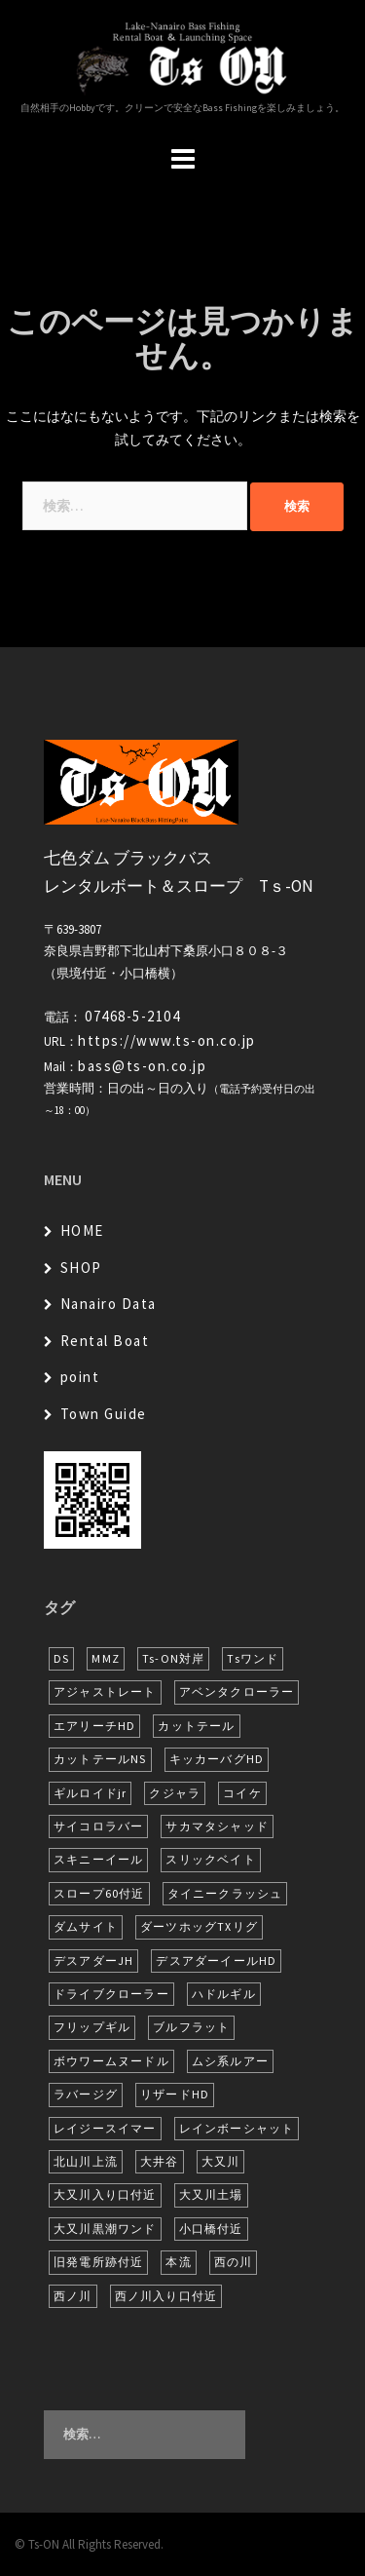  I want to click on https://www.ts-on.co.jp, so click(167, 1040).